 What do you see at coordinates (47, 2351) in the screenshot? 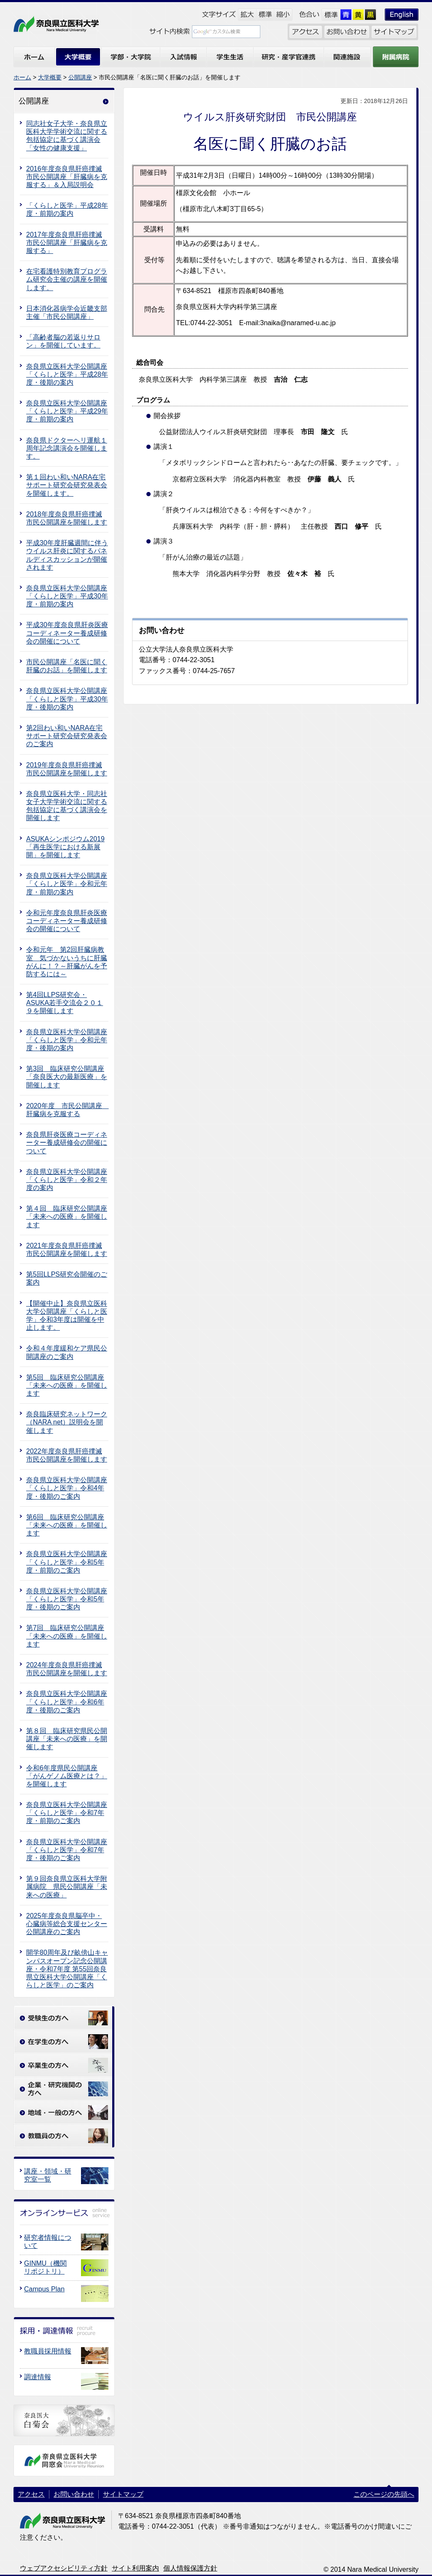
I see `教職員採用情報` at bounding box center [47, 2351].